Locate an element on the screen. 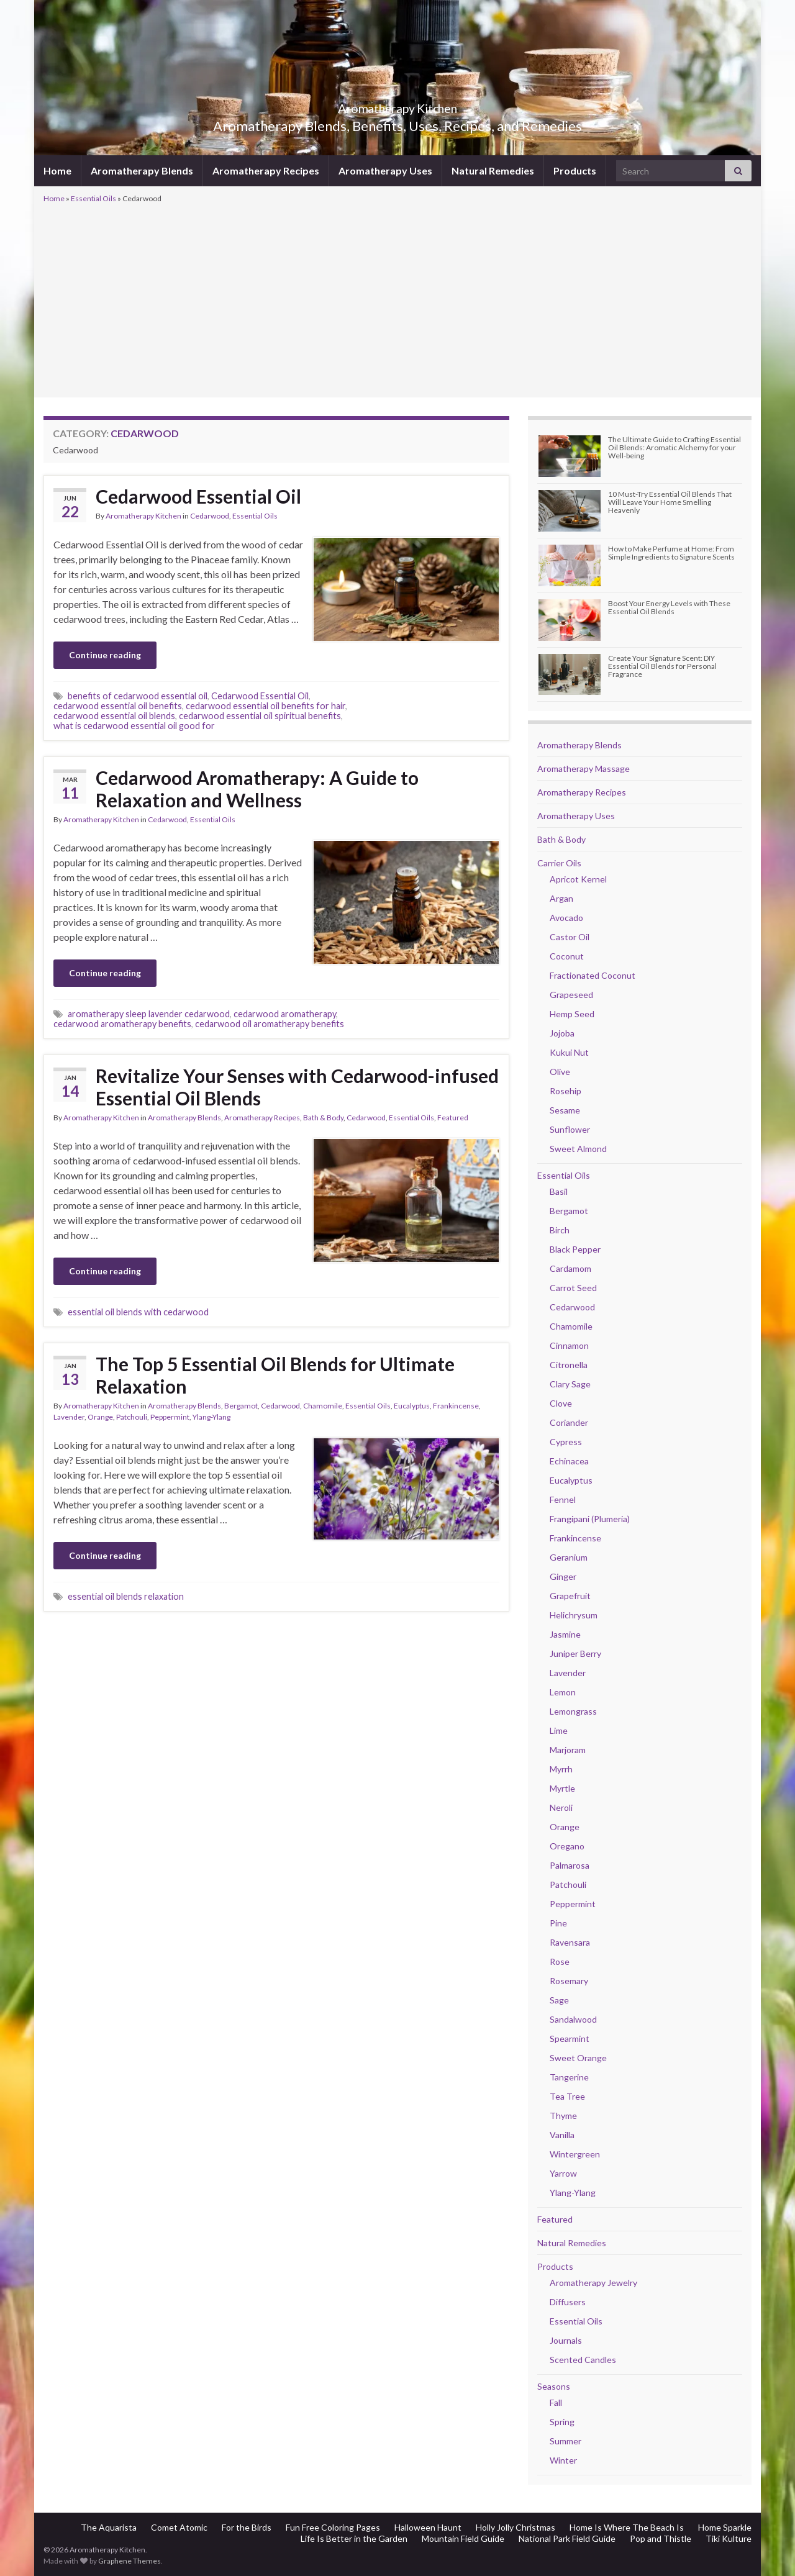 This screenshot has height=2576, width=795. Rosehip is located at coordinates (565, 1091).